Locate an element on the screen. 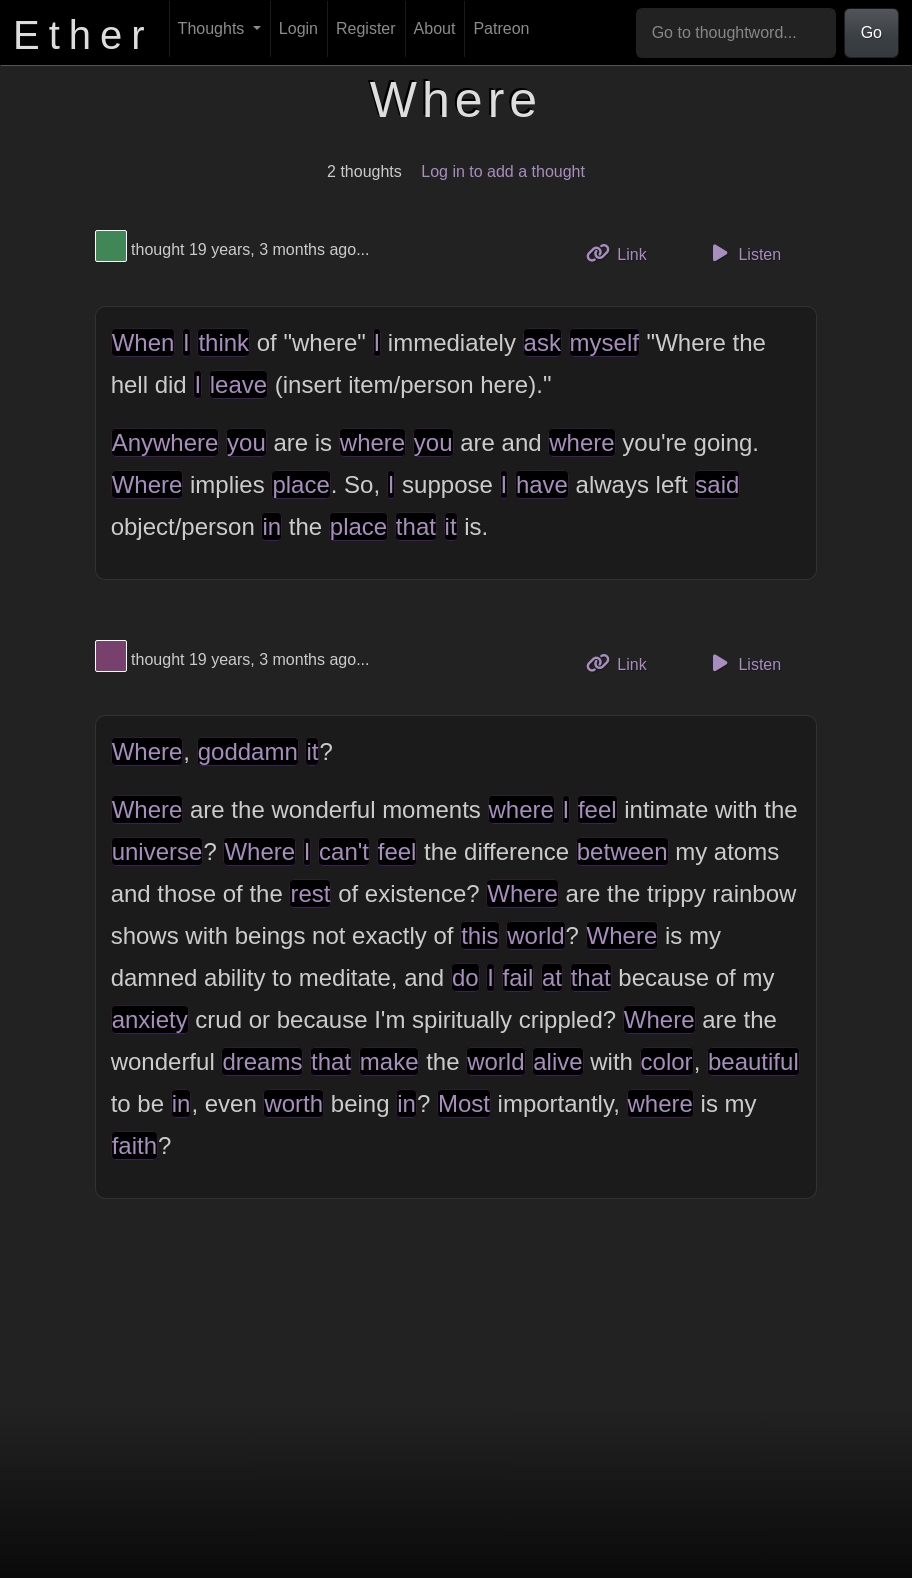 The width and height of the screenshot is (912, 1578). Thoughts [button] is located at coordinates (213, 28).